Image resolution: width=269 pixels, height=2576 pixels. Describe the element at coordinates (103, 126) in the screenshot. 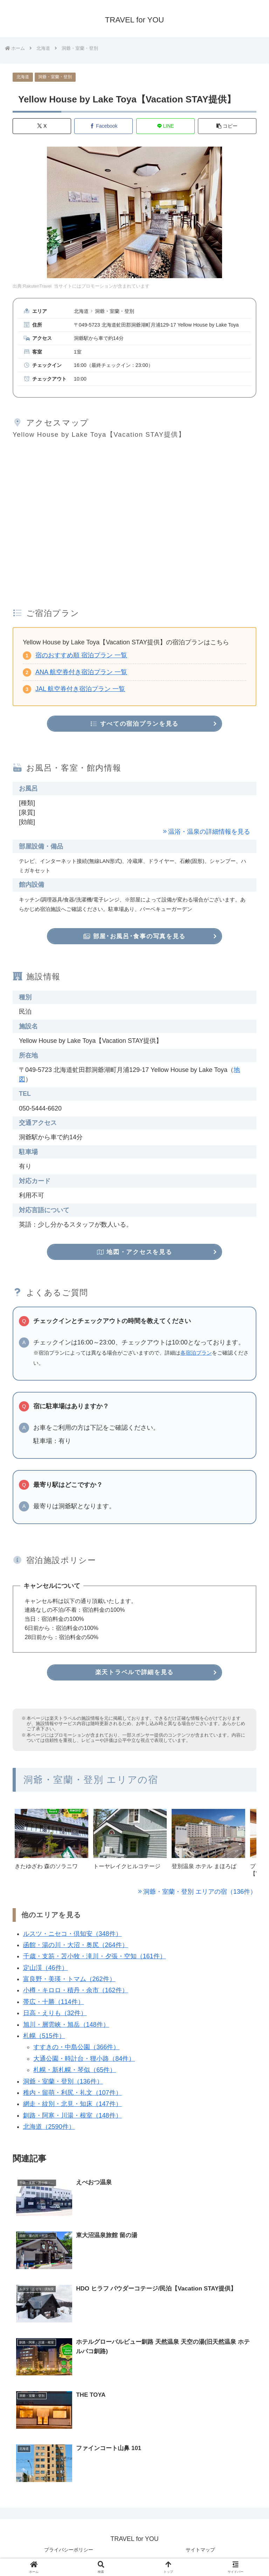

I see `[Facebookでシェア]` at that location.